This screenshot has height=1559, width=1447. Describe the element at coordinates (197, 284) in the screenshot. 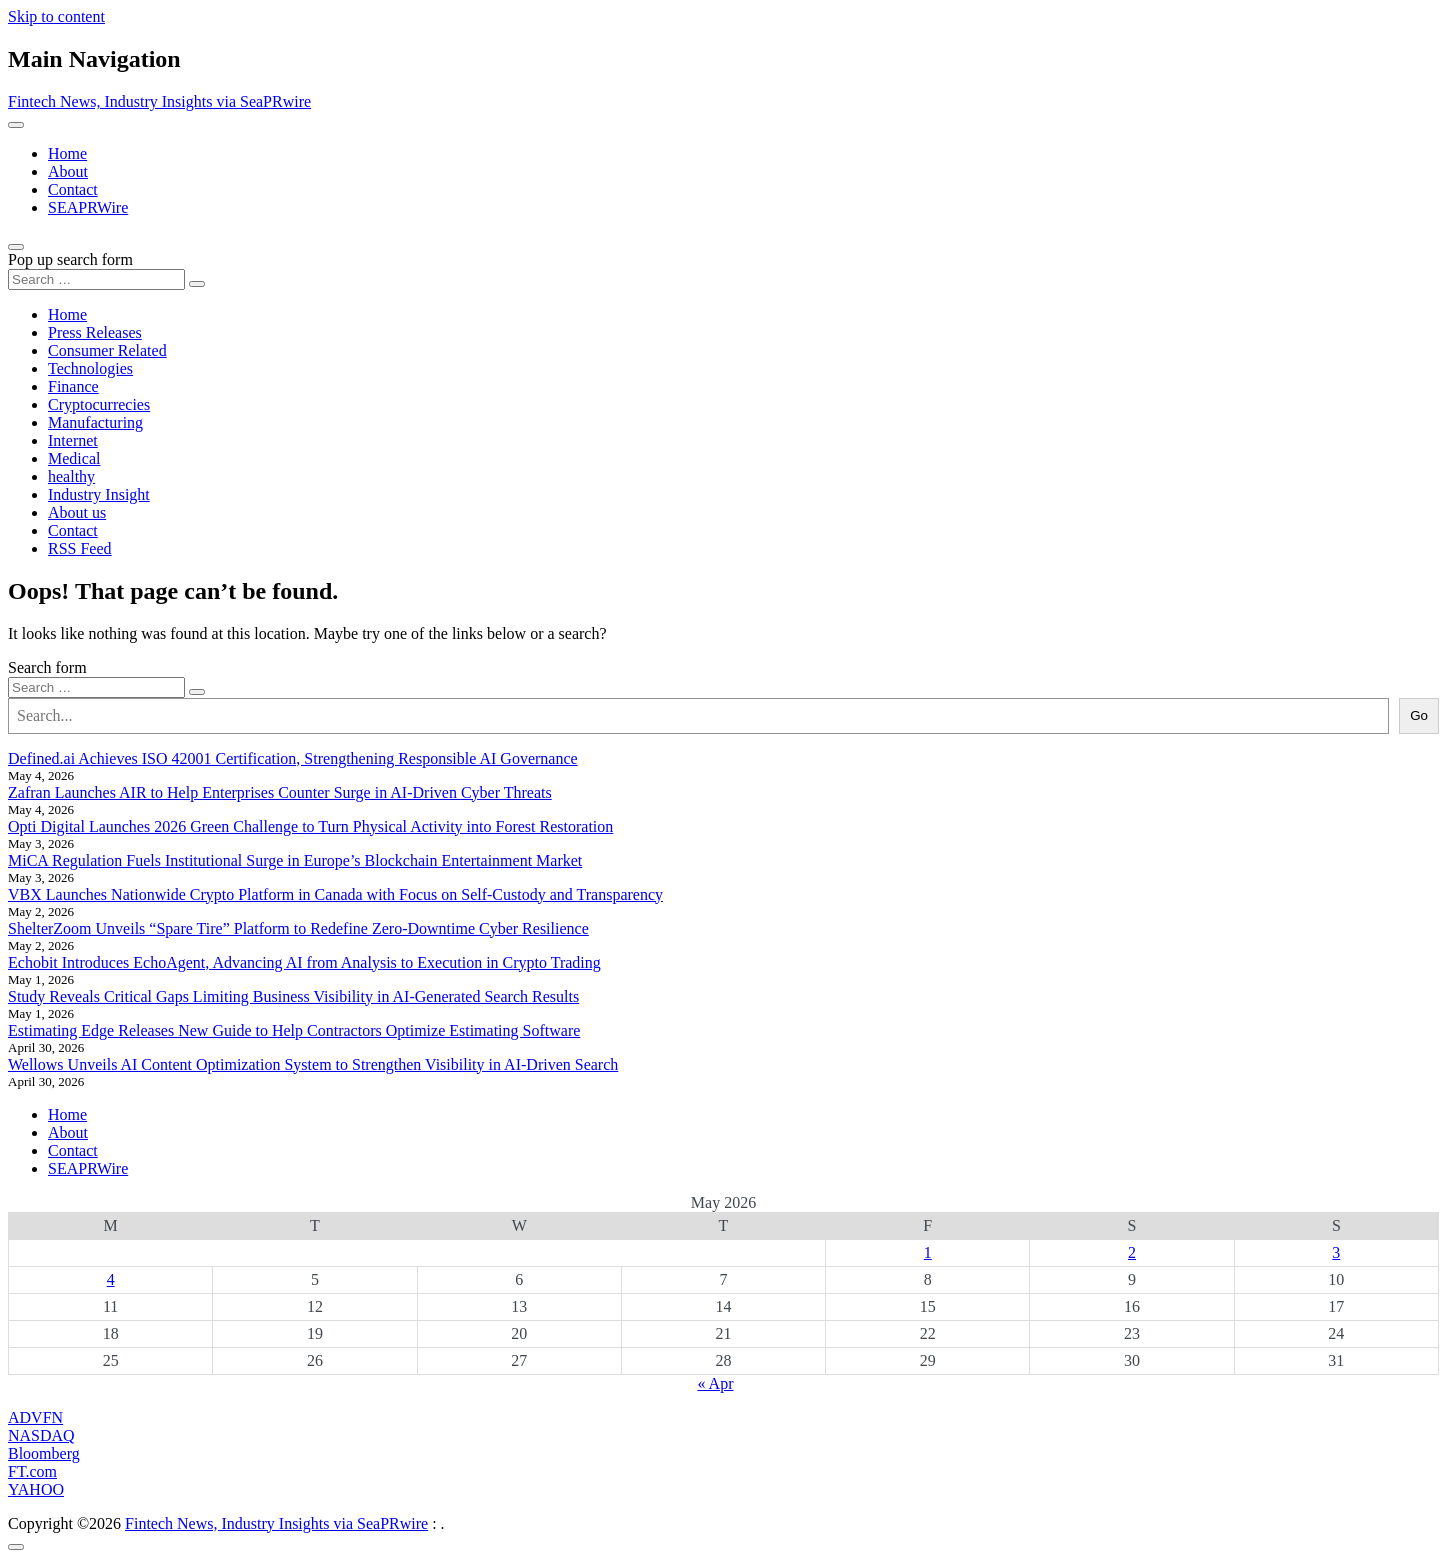

I see `[Search submit]` at that location.